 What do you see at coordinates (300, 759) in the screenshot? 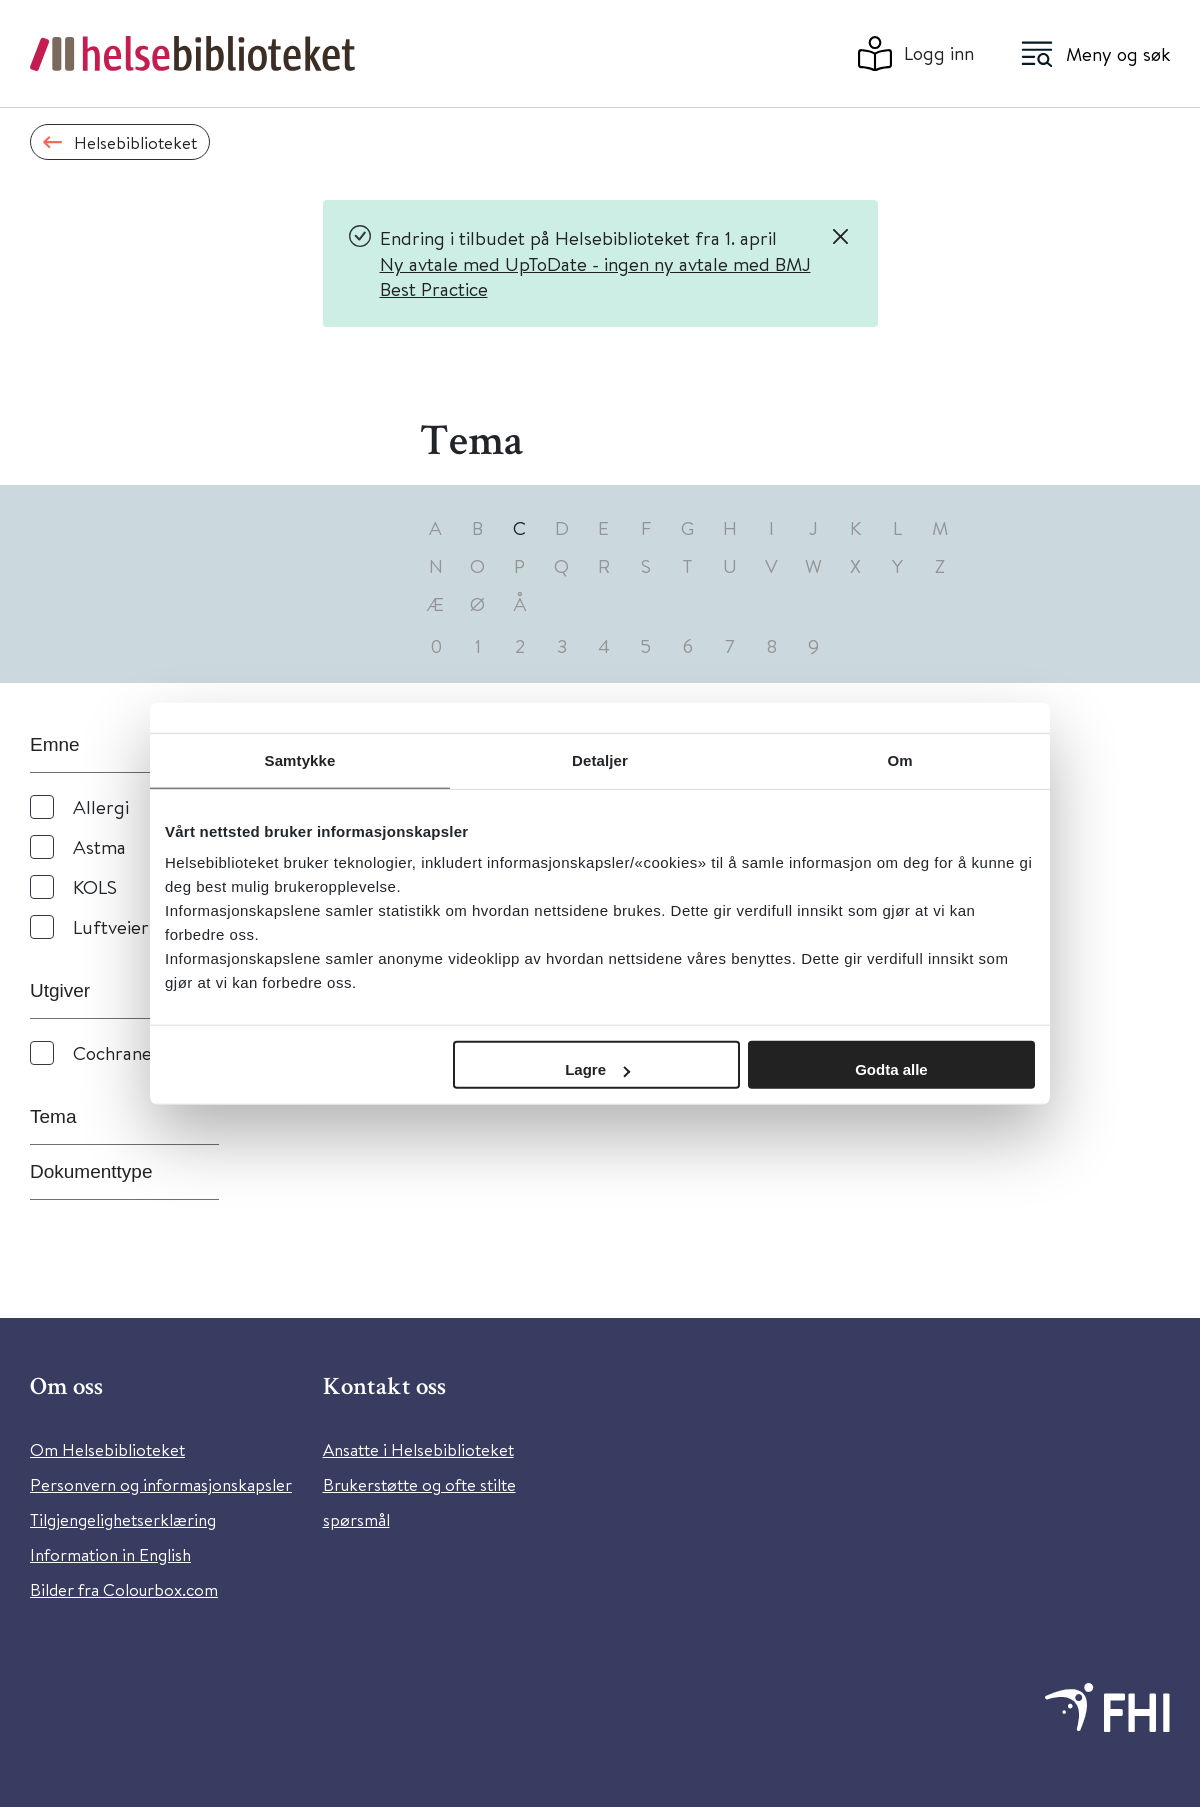
I see `Samtykke [tab]` at bounding box center [300, 759].